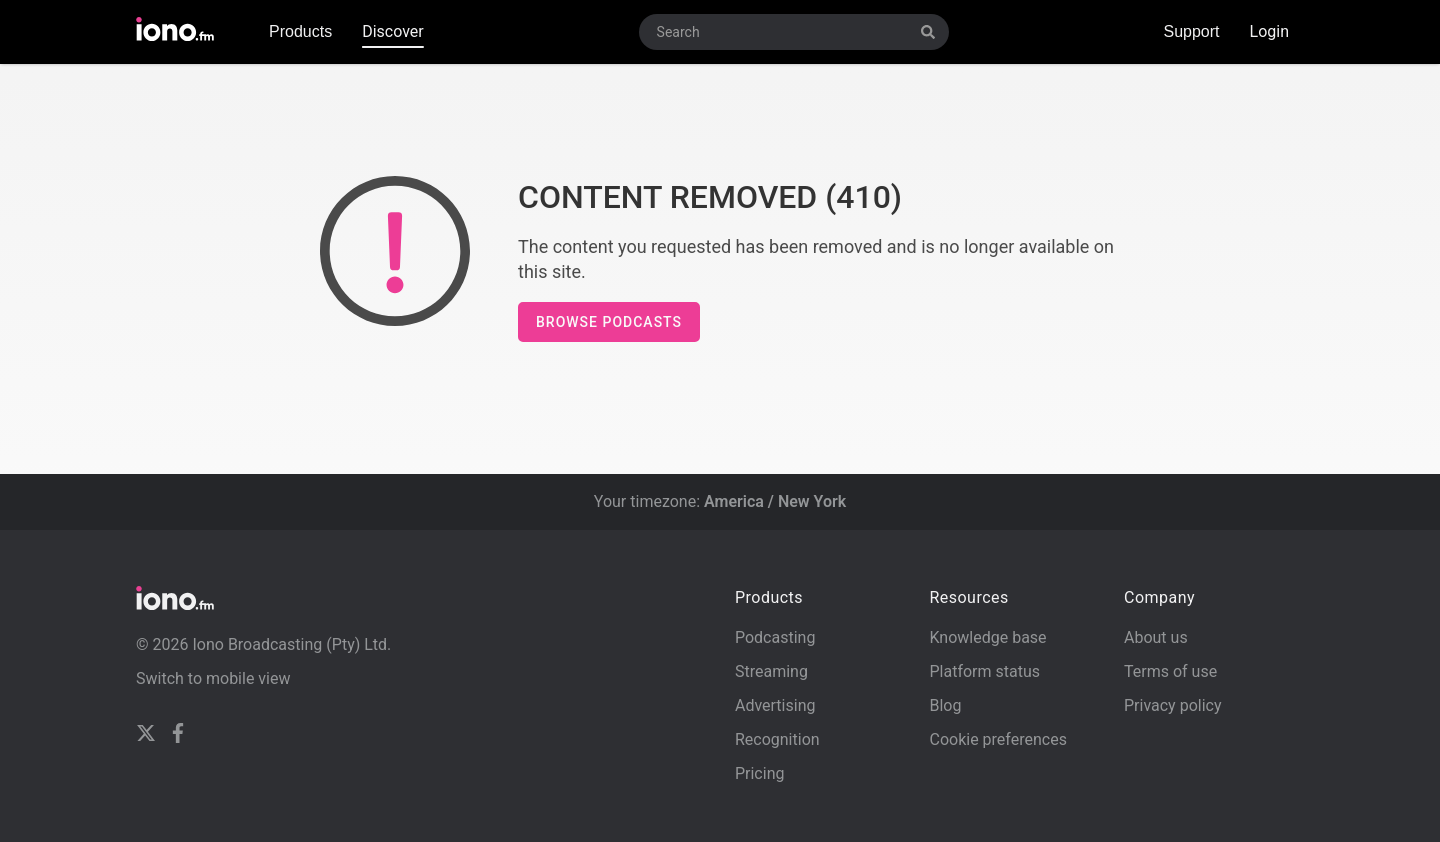  Describe the element at coordinates (1156, 637) in the screenshot. I see `About us` at that location.